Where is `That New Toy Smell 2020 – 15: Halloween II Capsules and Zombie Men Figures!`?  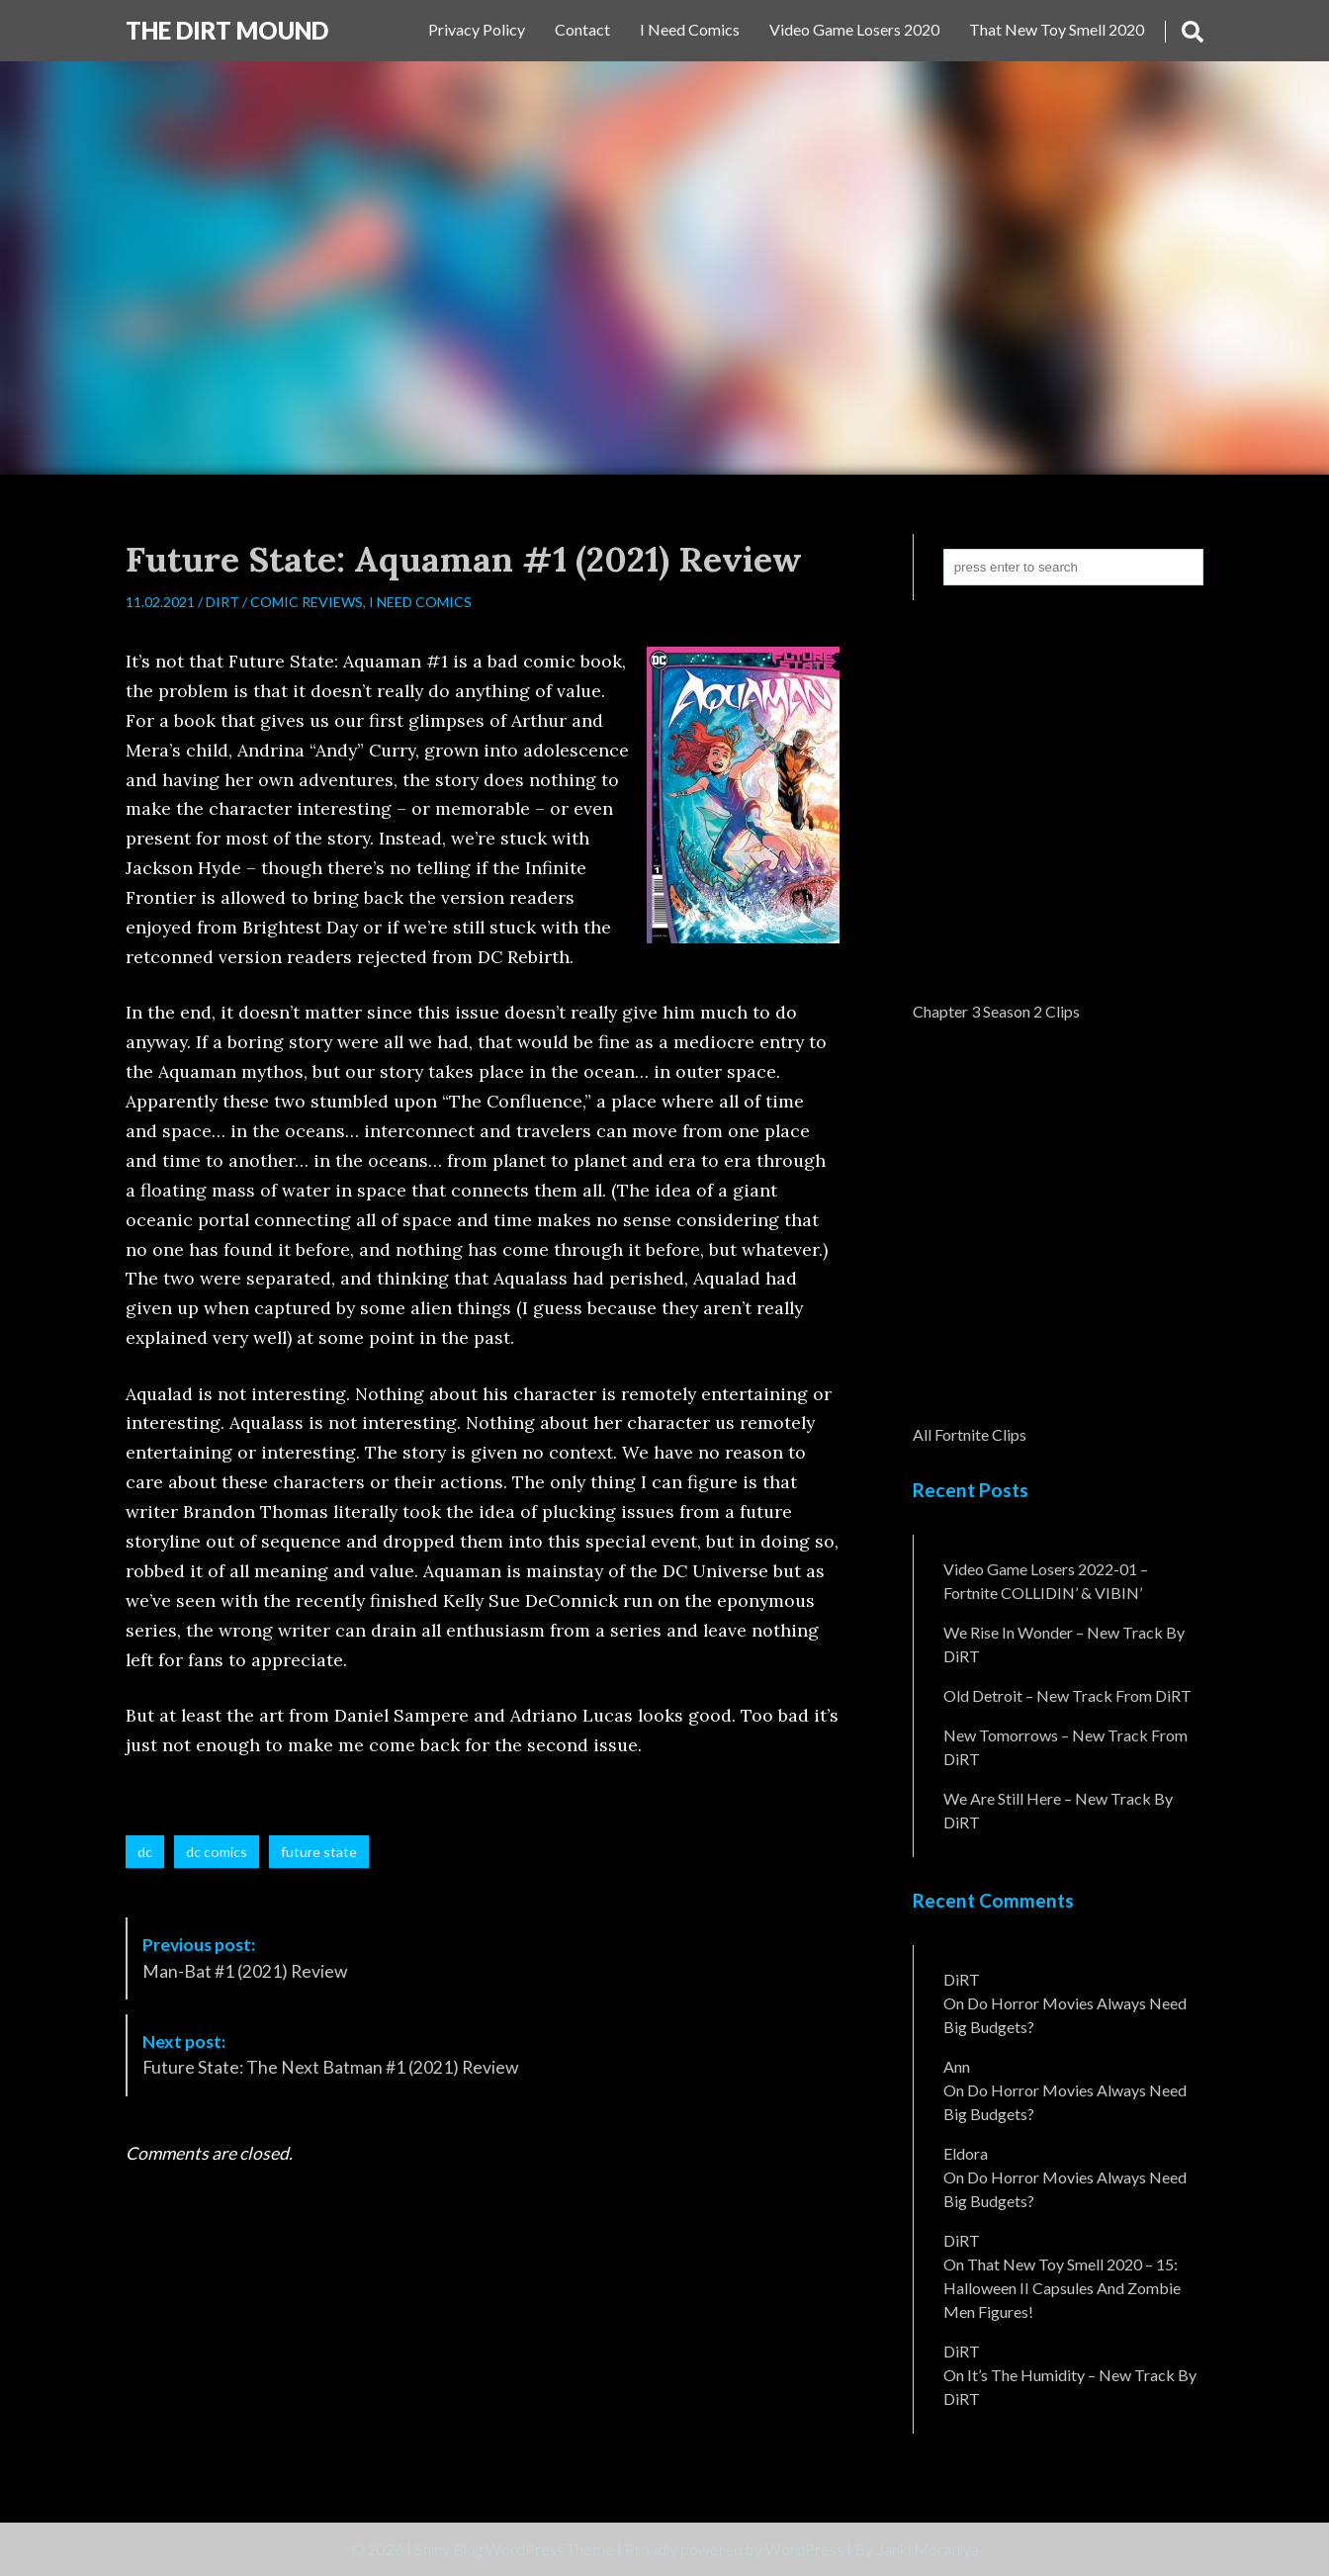 That New Toy Smell 2020 – 15: Halloween II Capsules and Zombie Men Figures! is located at coordinates (1062, 2288).